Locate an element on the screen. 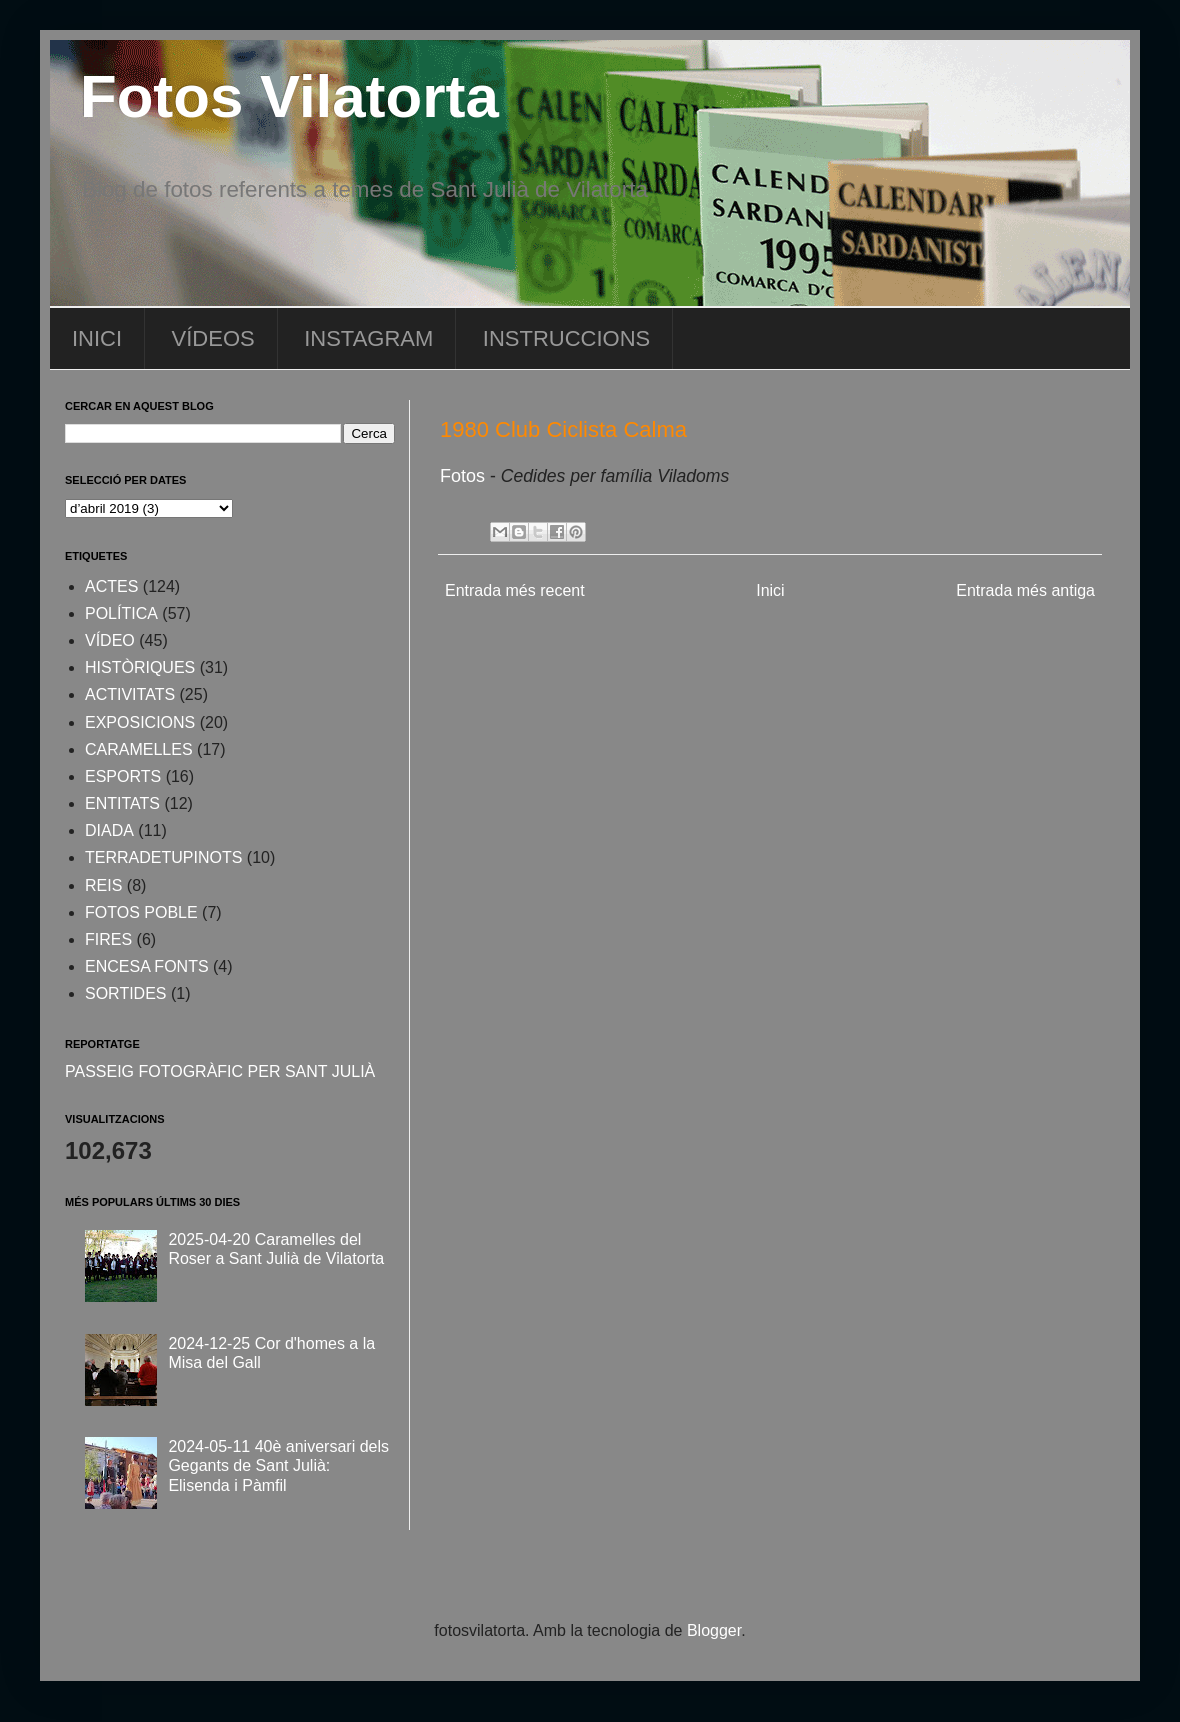  INICI is located at coordinates (97, 338).